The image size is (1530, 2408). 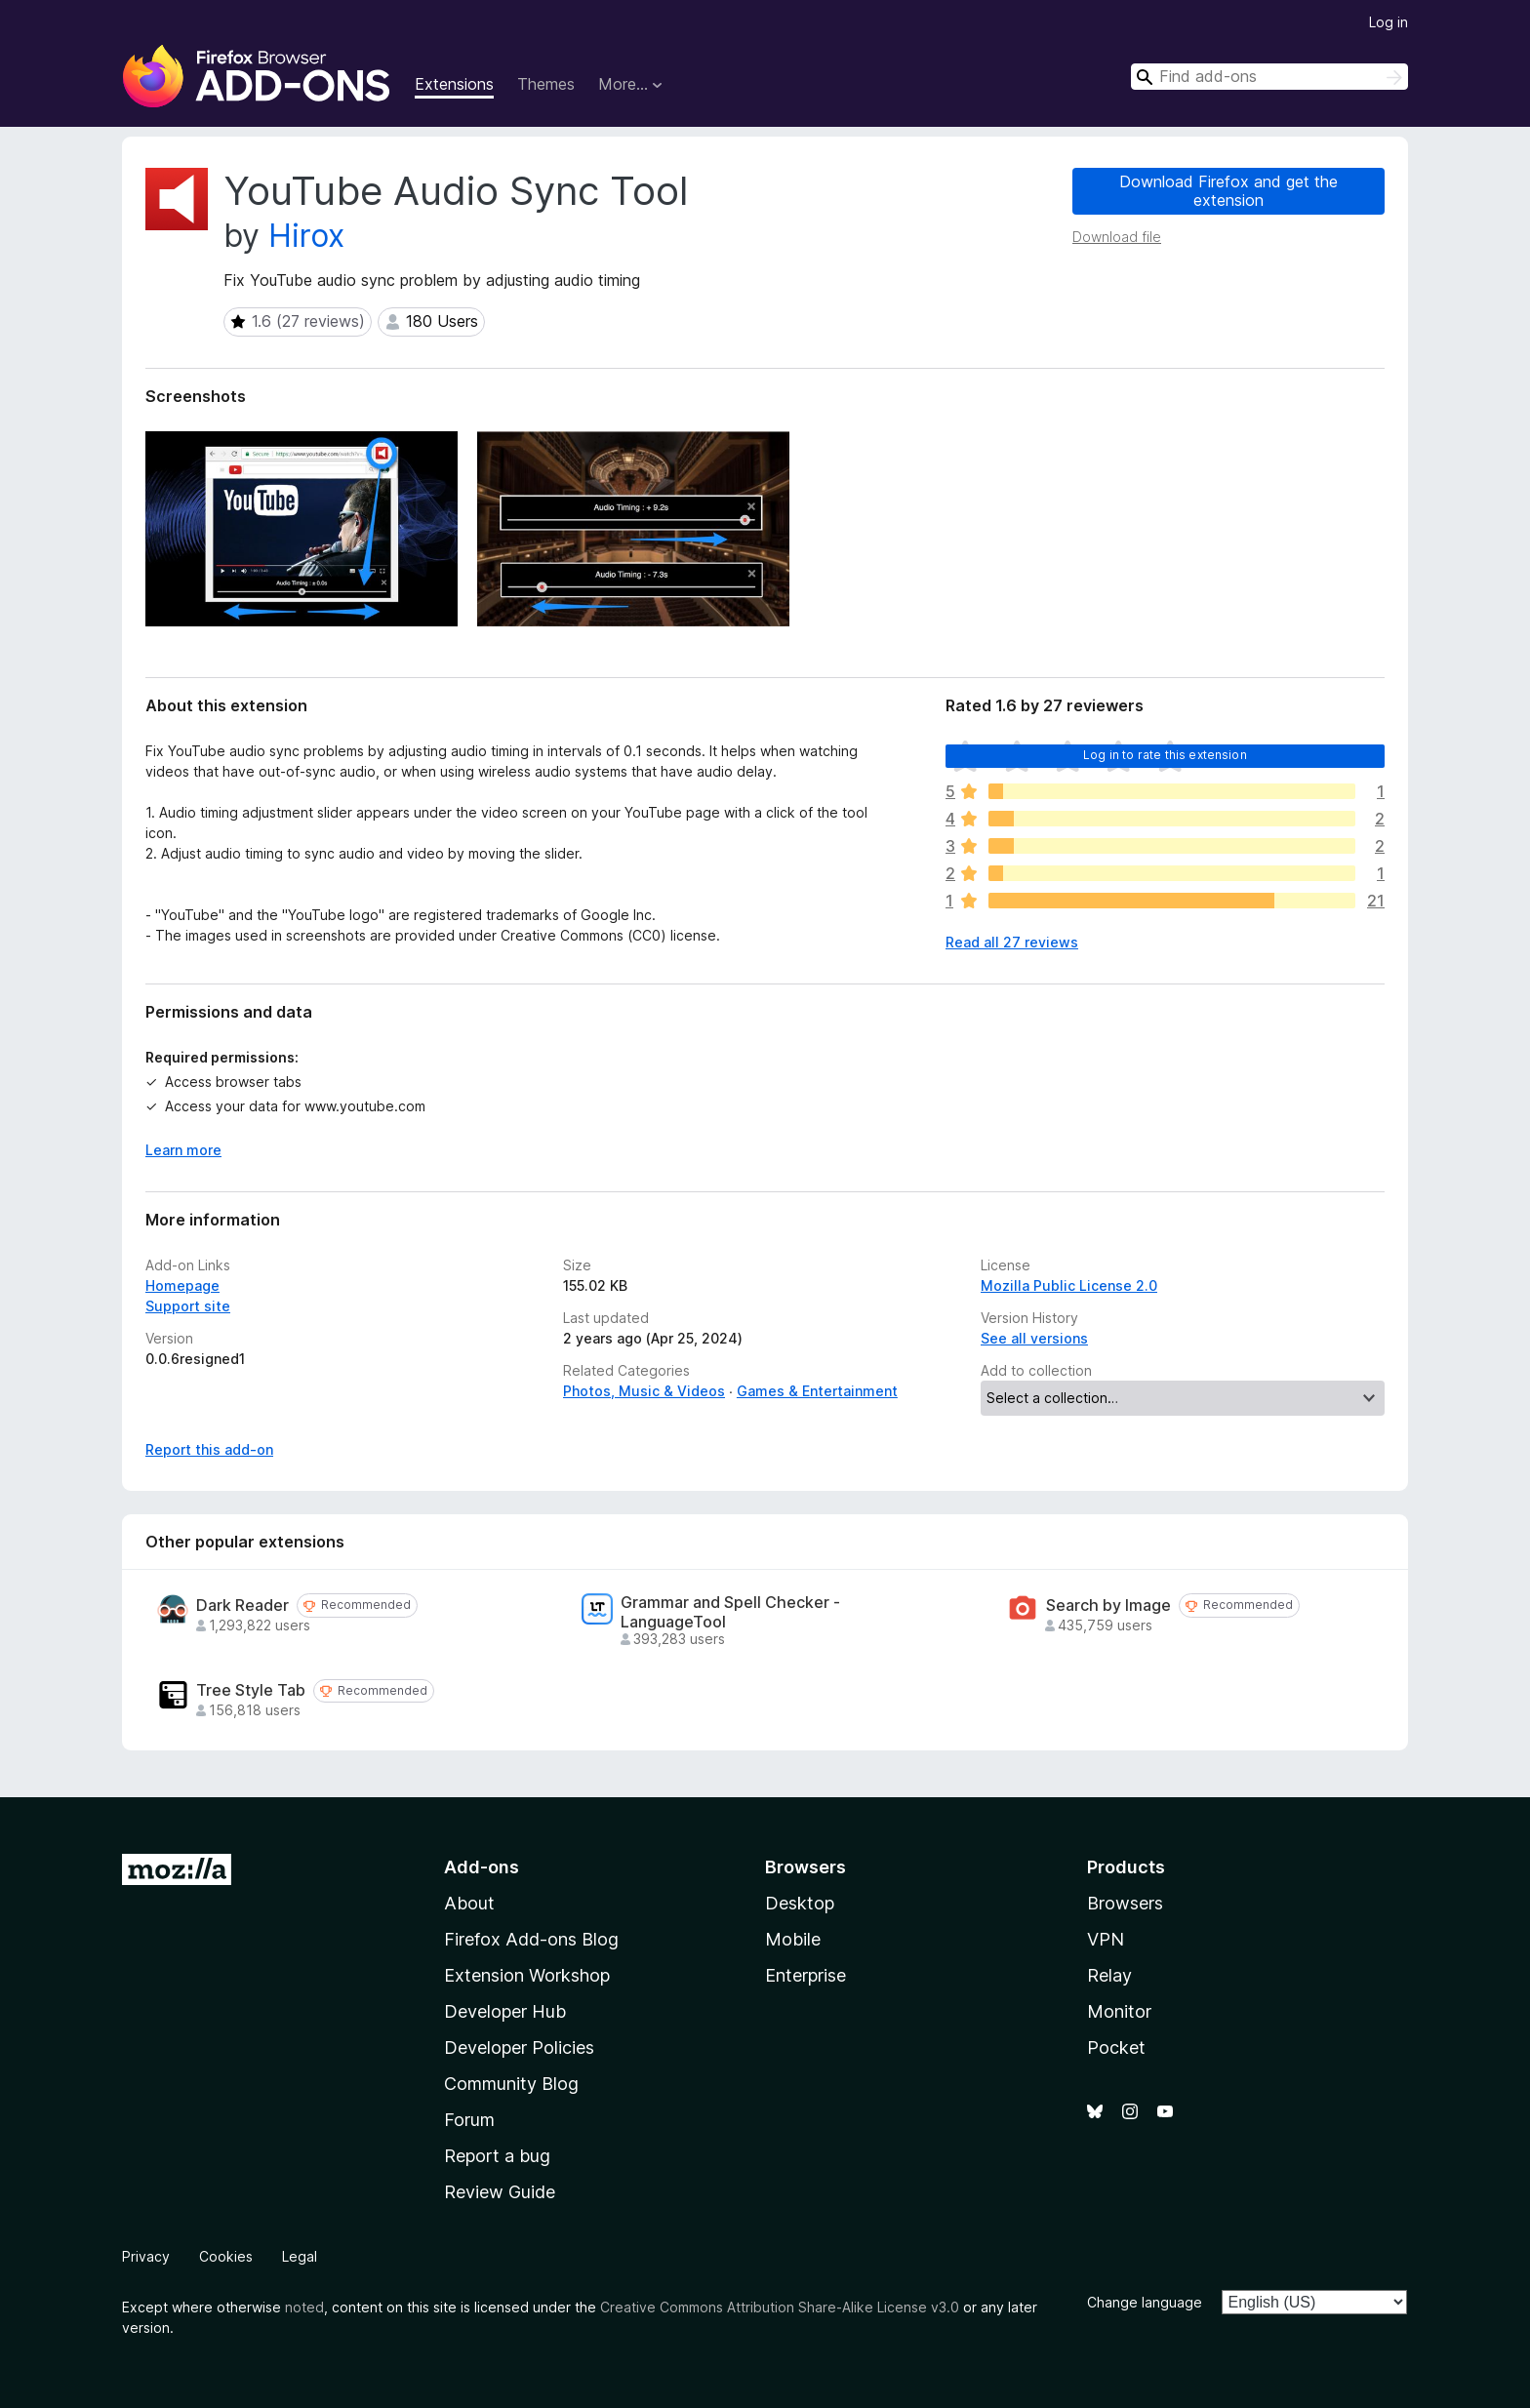 What do you see at coordinates (817, 1391) in the screenshot?
I see `Games & Entertainment` at bounding box center [817, 1391].